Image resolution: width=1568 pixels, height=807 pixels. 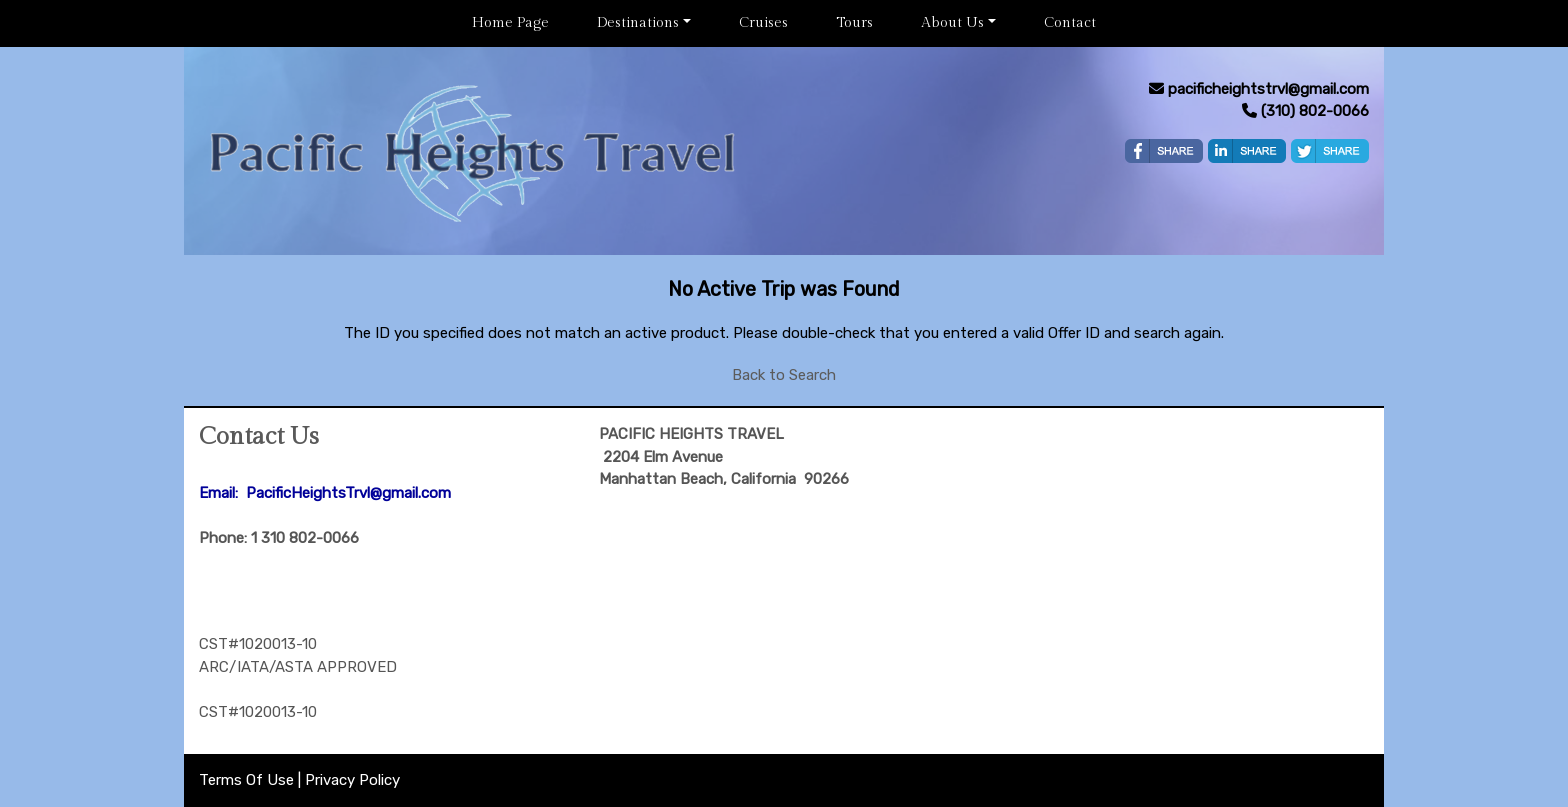 I want to click on Home Page, so click(x=510, y=23).